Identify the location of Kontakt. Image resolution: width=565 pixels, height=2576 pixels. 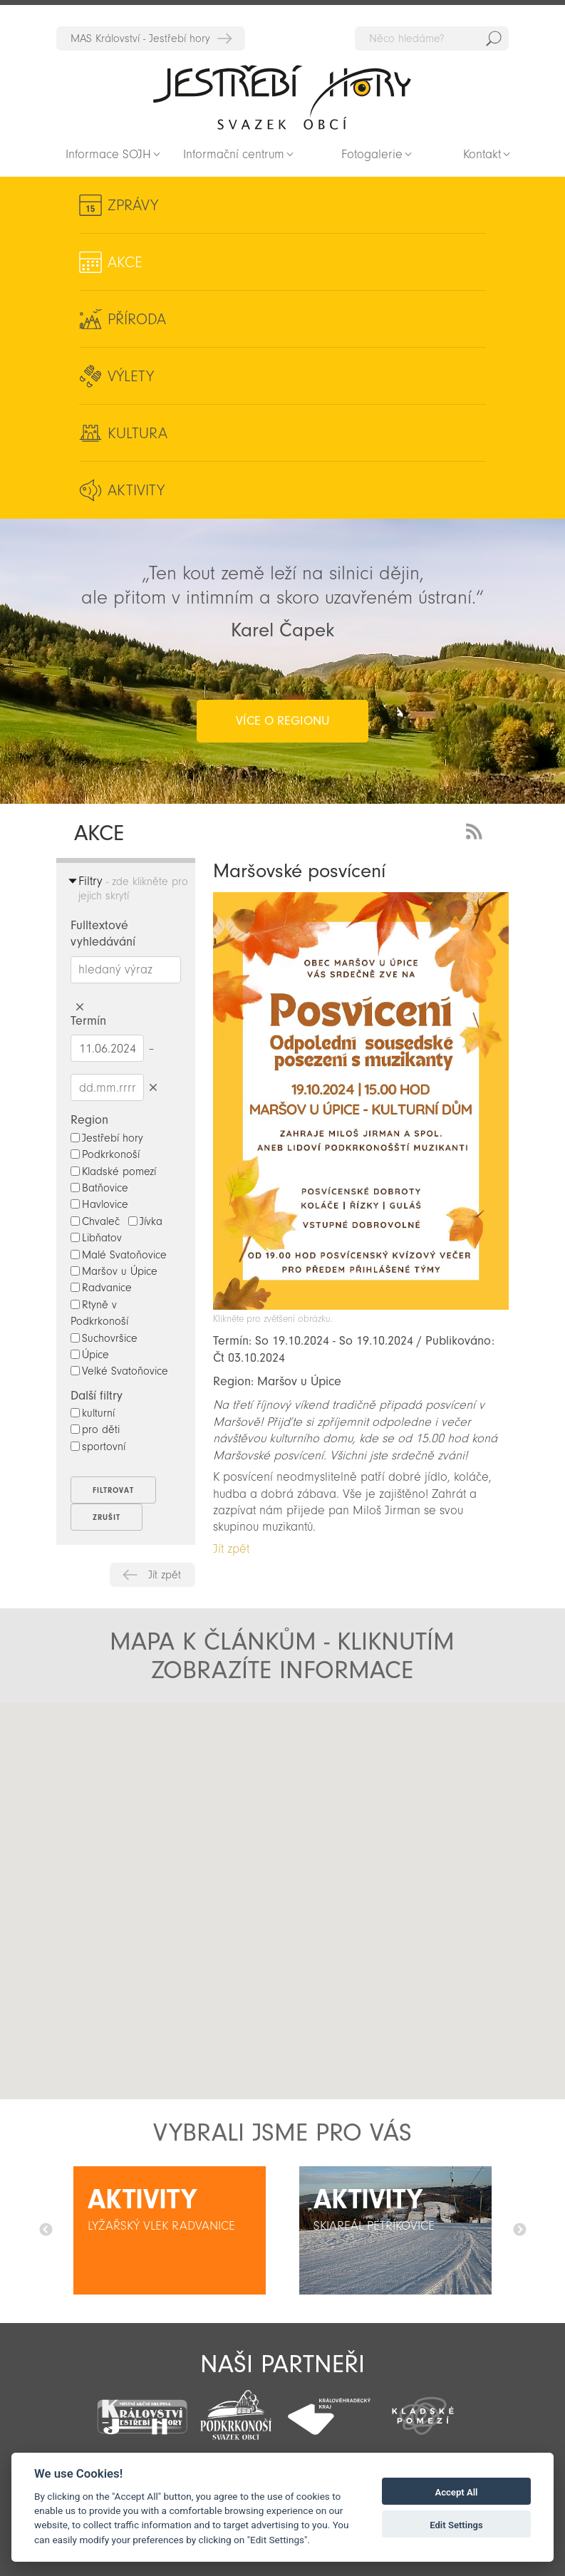
(482, 154).